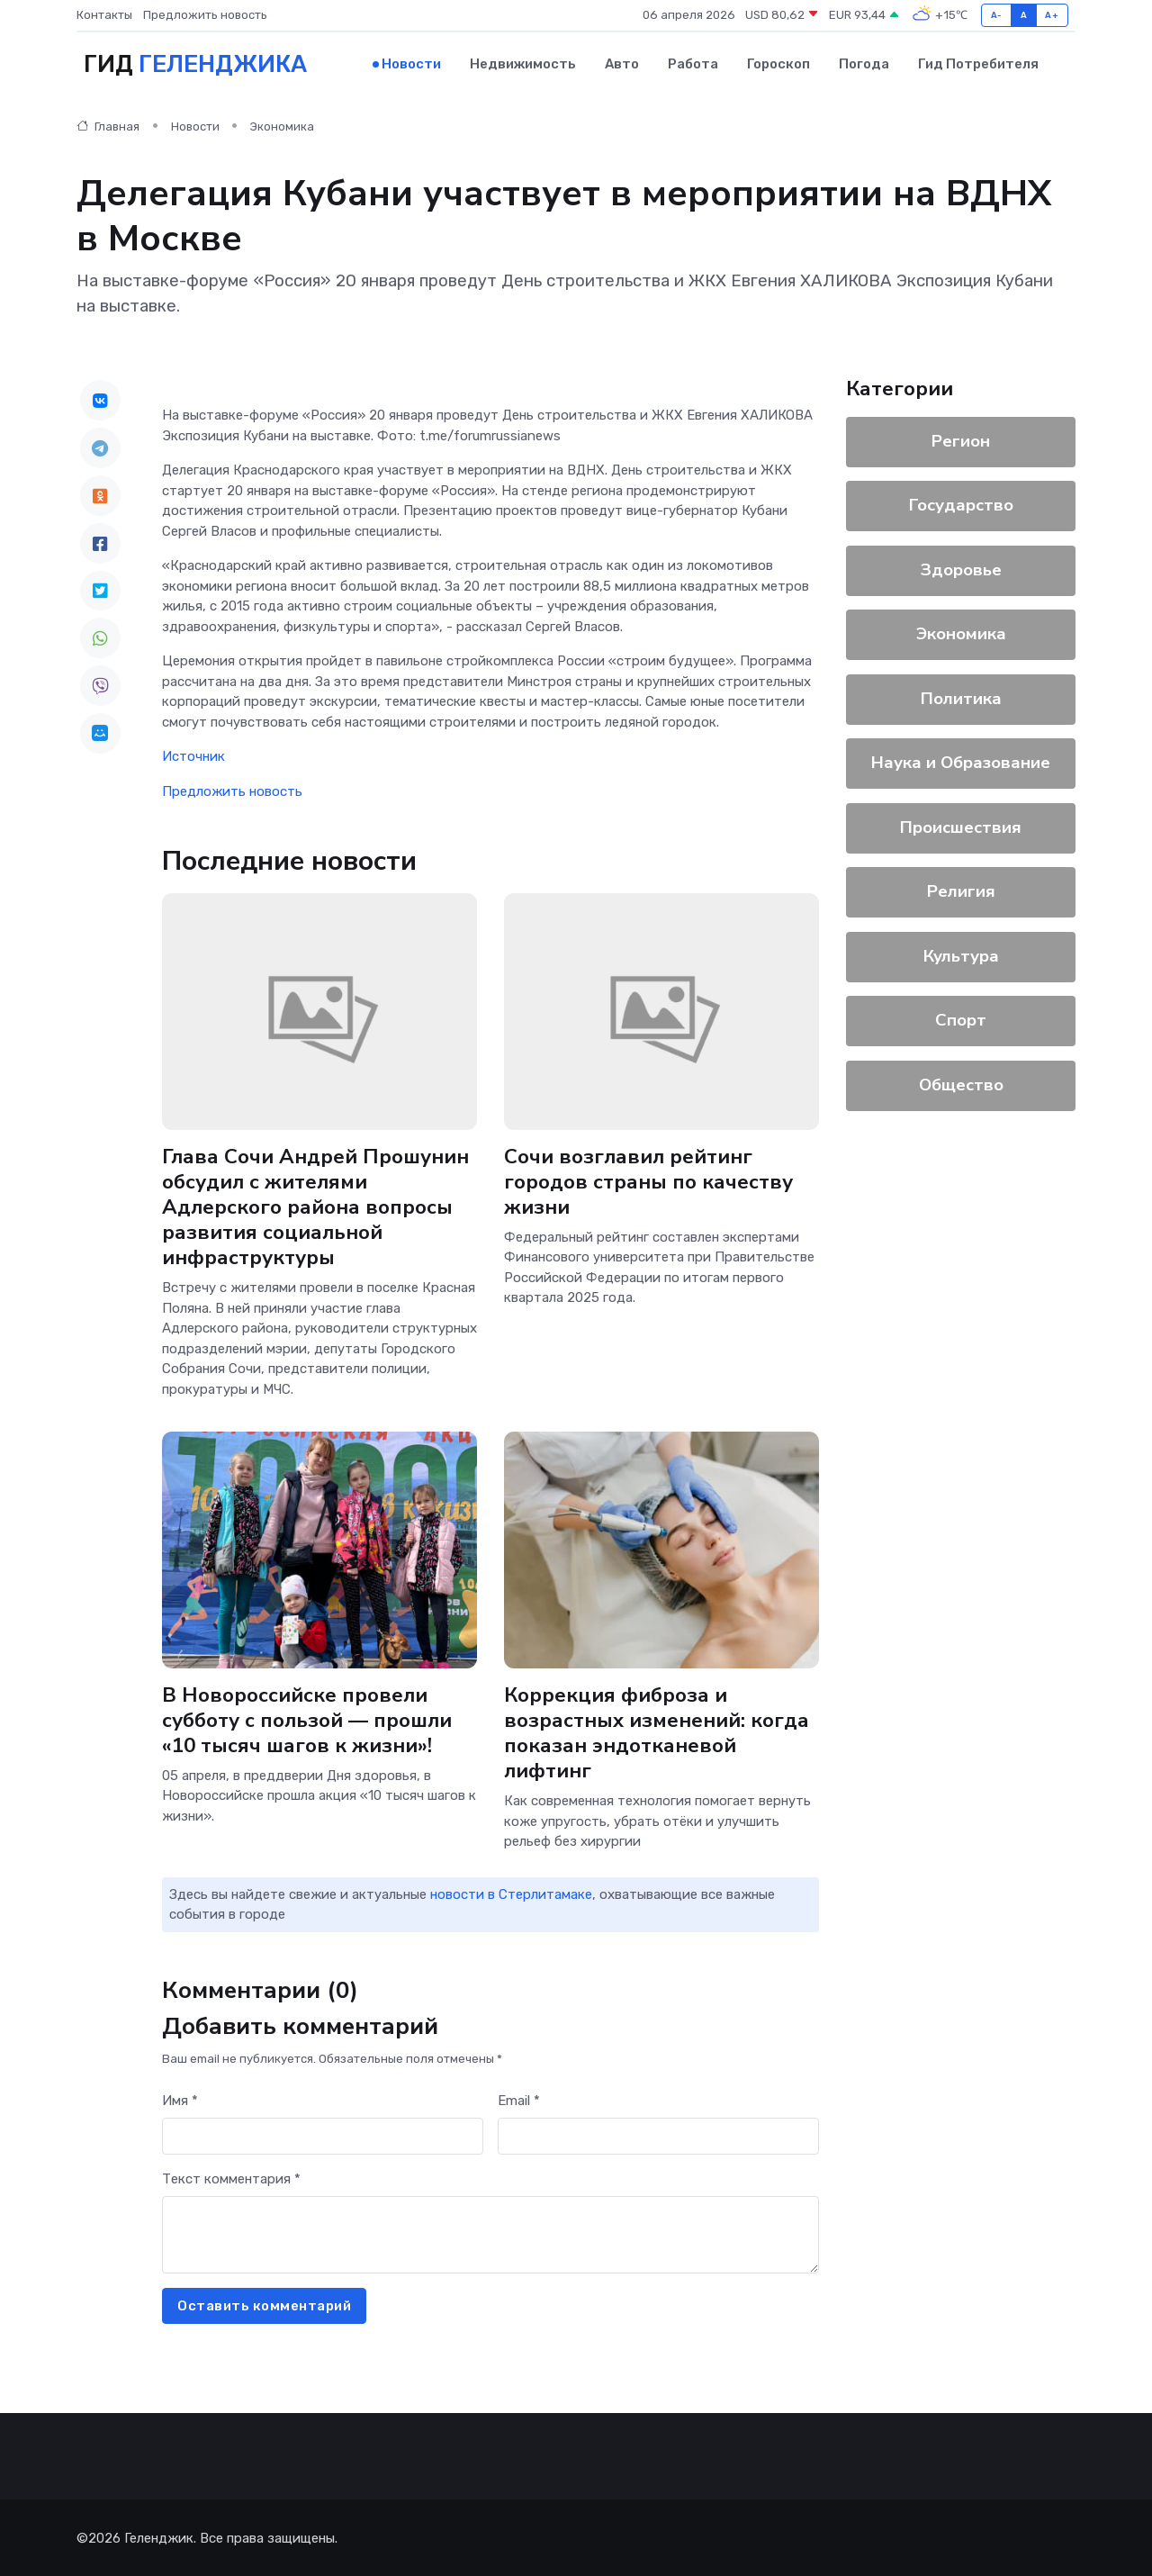 The image size is (1152, 2576). What do you see at coordinates (282, 125) in the screenshot?
I see `Экономика` at bounding box center [282, 125].